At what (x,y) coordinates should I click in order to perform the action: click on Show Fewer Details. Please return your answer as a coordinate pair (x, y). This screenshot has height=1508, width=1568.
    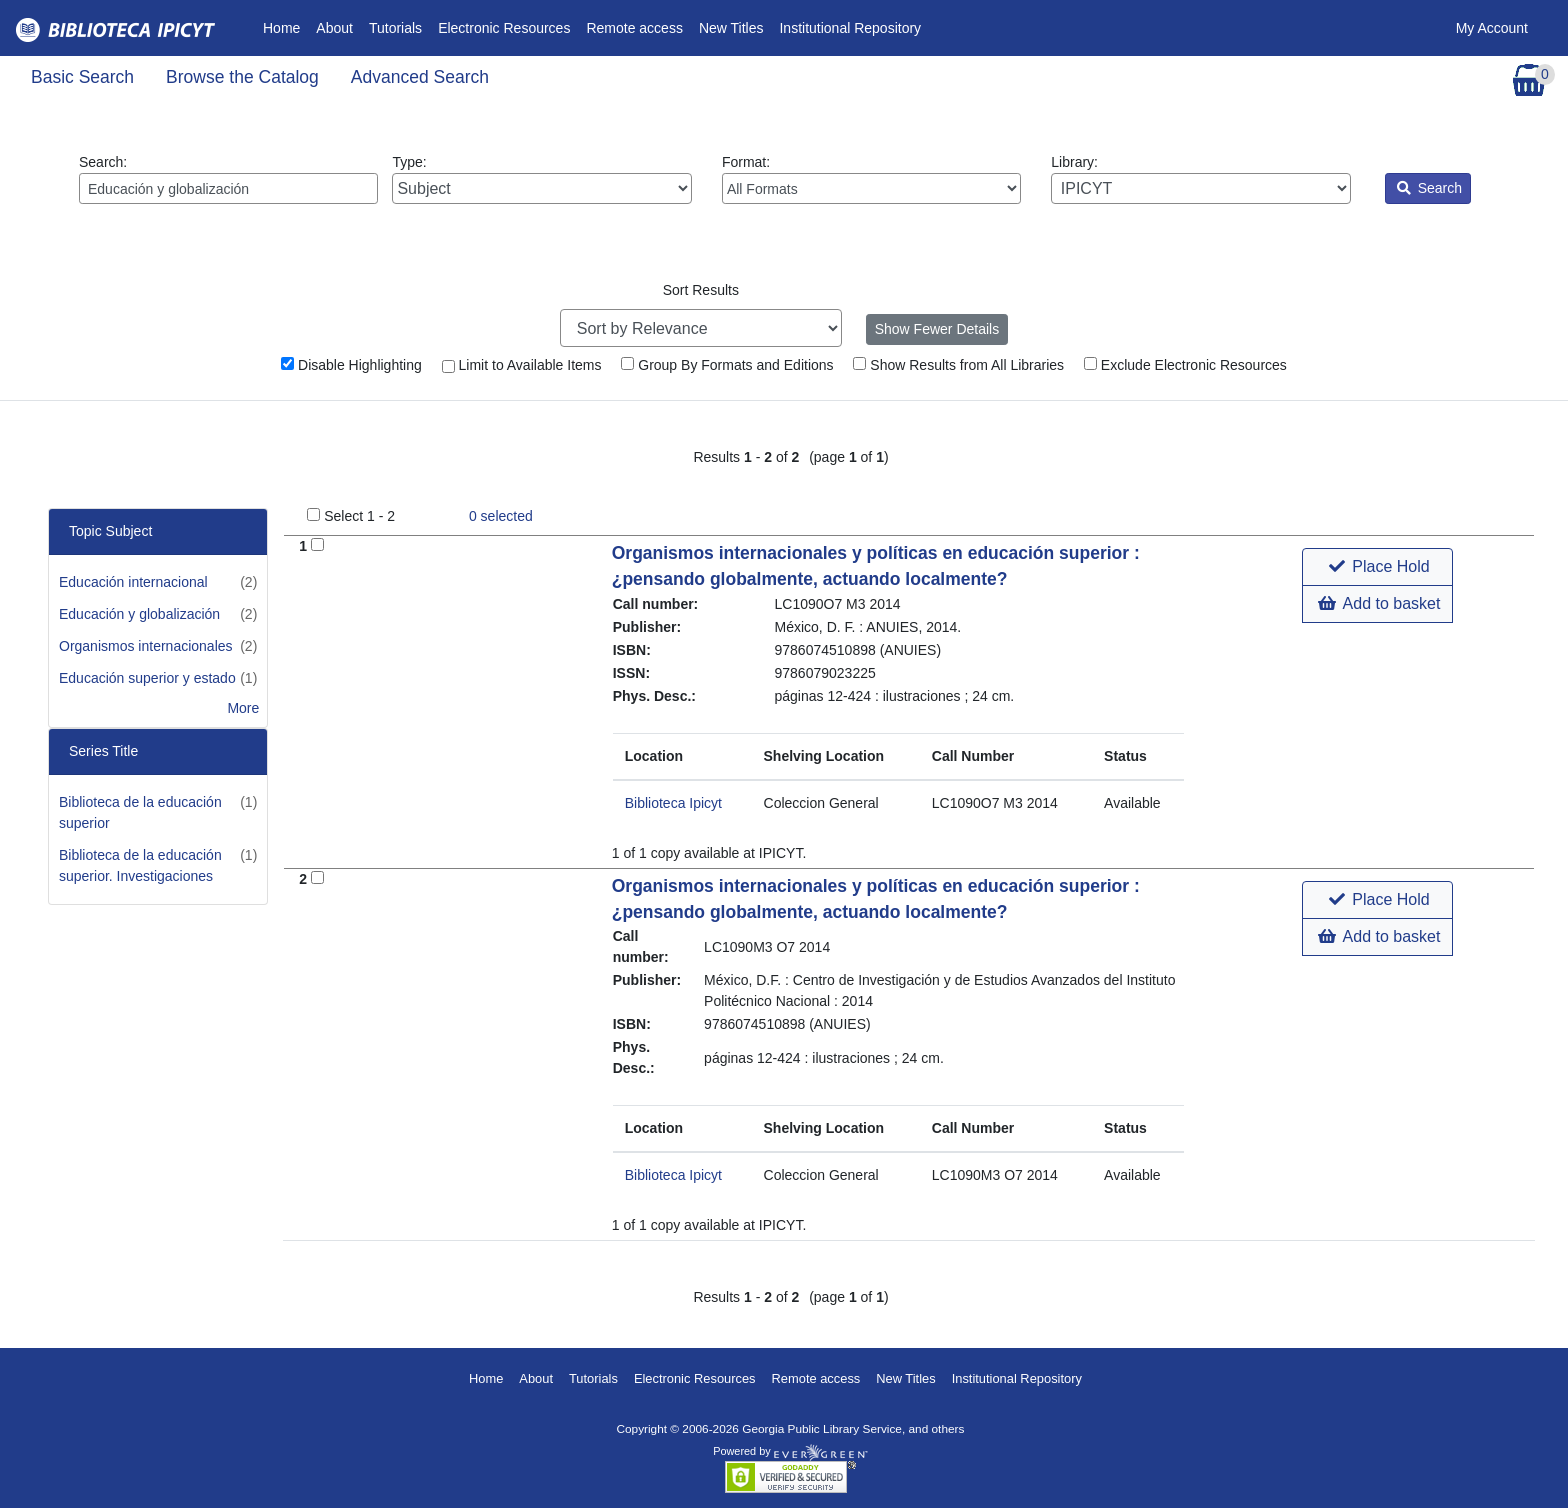
    Looking at the image, I should click on (937, 329).